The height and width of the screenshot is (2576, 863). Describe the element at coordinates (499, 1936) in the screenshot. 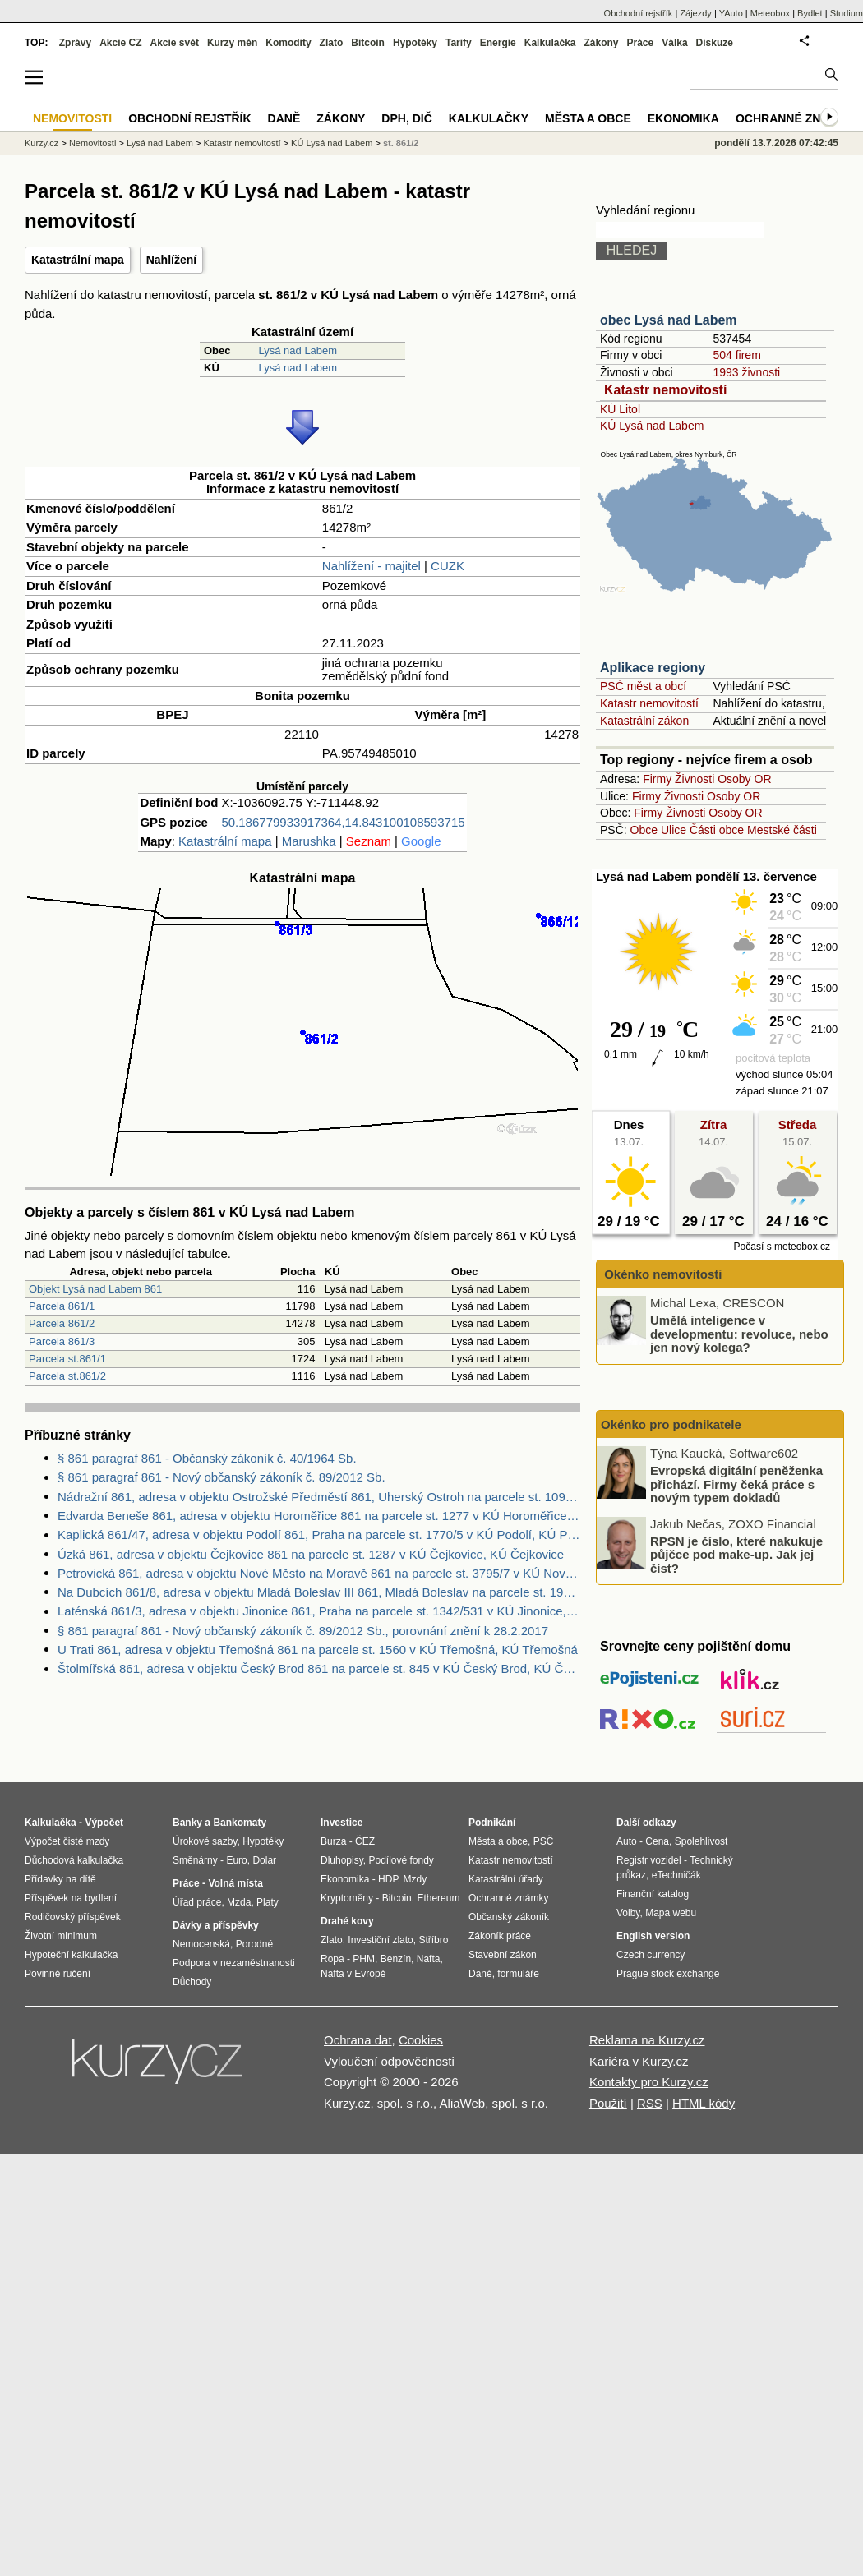

I see `Zákoník práce` at that location.